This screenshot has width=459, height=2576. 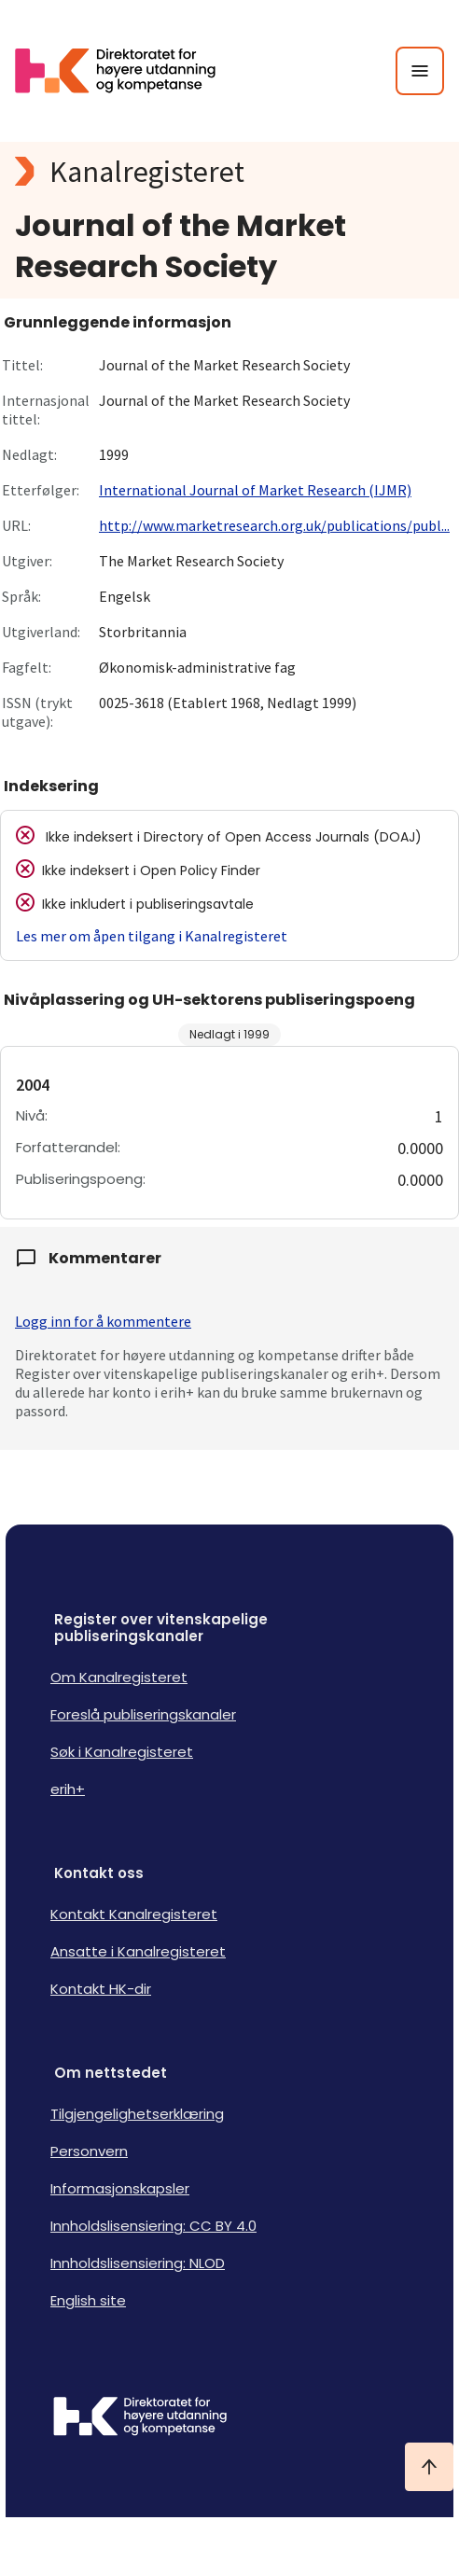 What do you see at coordinates (103, 1321) in the screenshot?
I see `Logg inn for å kommentere` at bounding box center [103, 1321].